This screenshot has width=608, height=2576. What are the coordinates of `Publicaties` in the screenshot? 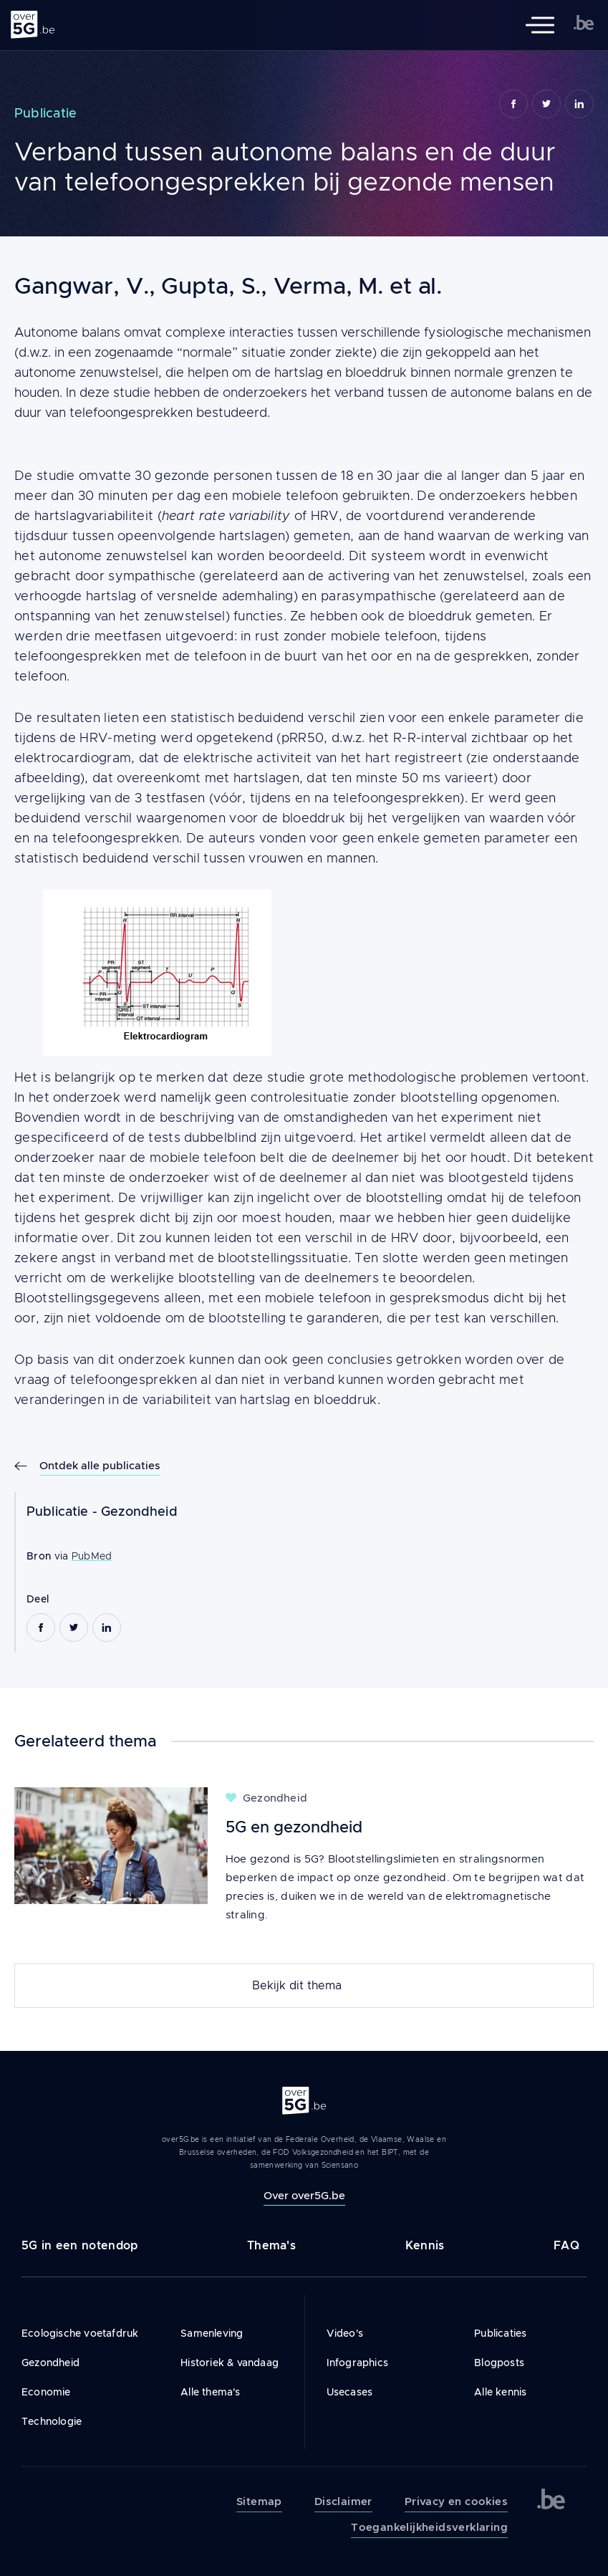 It's located at (500, 2333).